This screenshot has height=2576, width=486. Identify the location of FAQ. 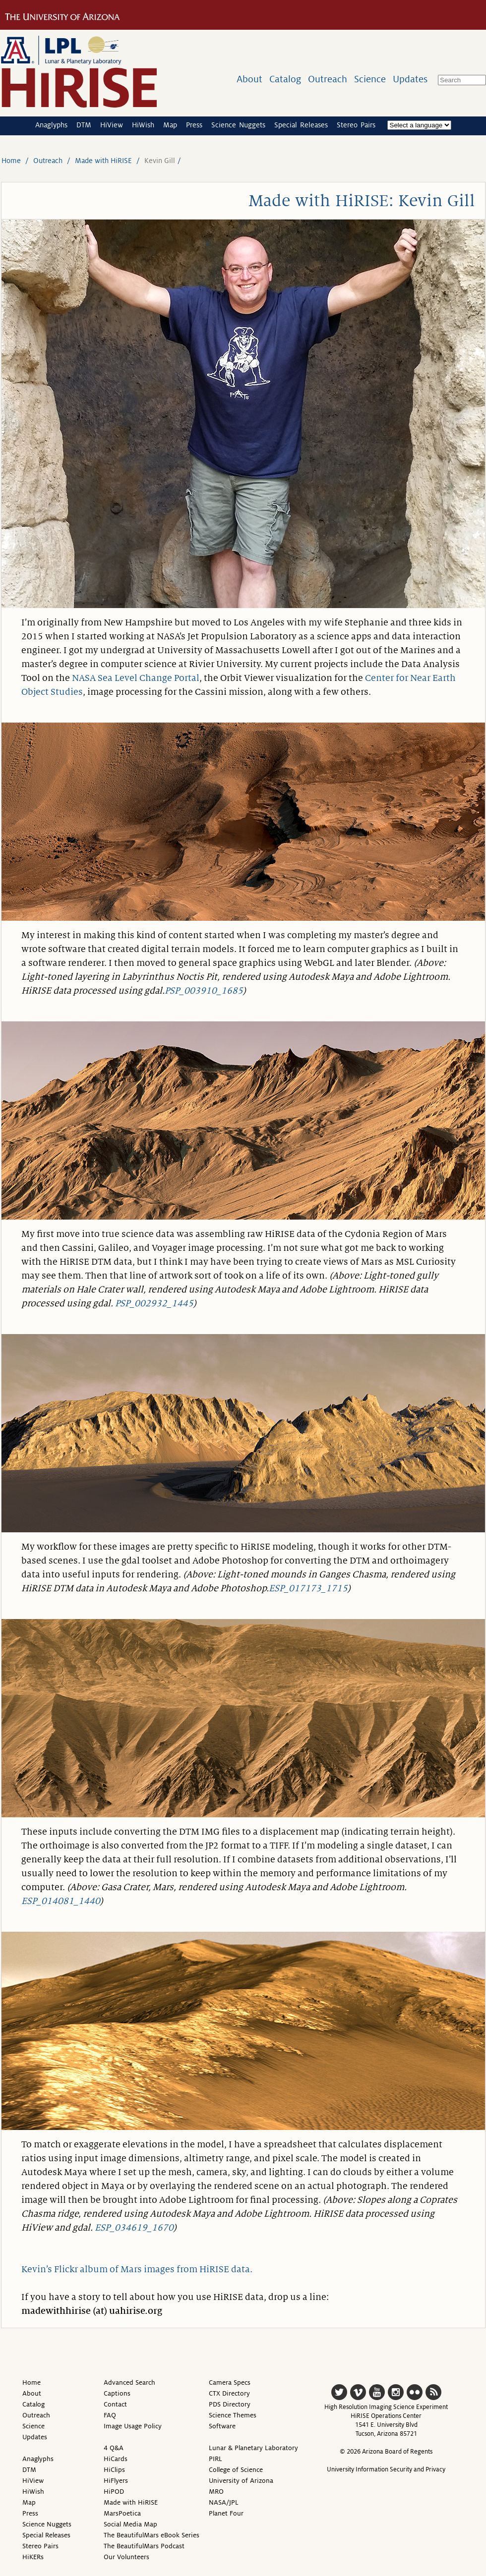
(110, 2415).